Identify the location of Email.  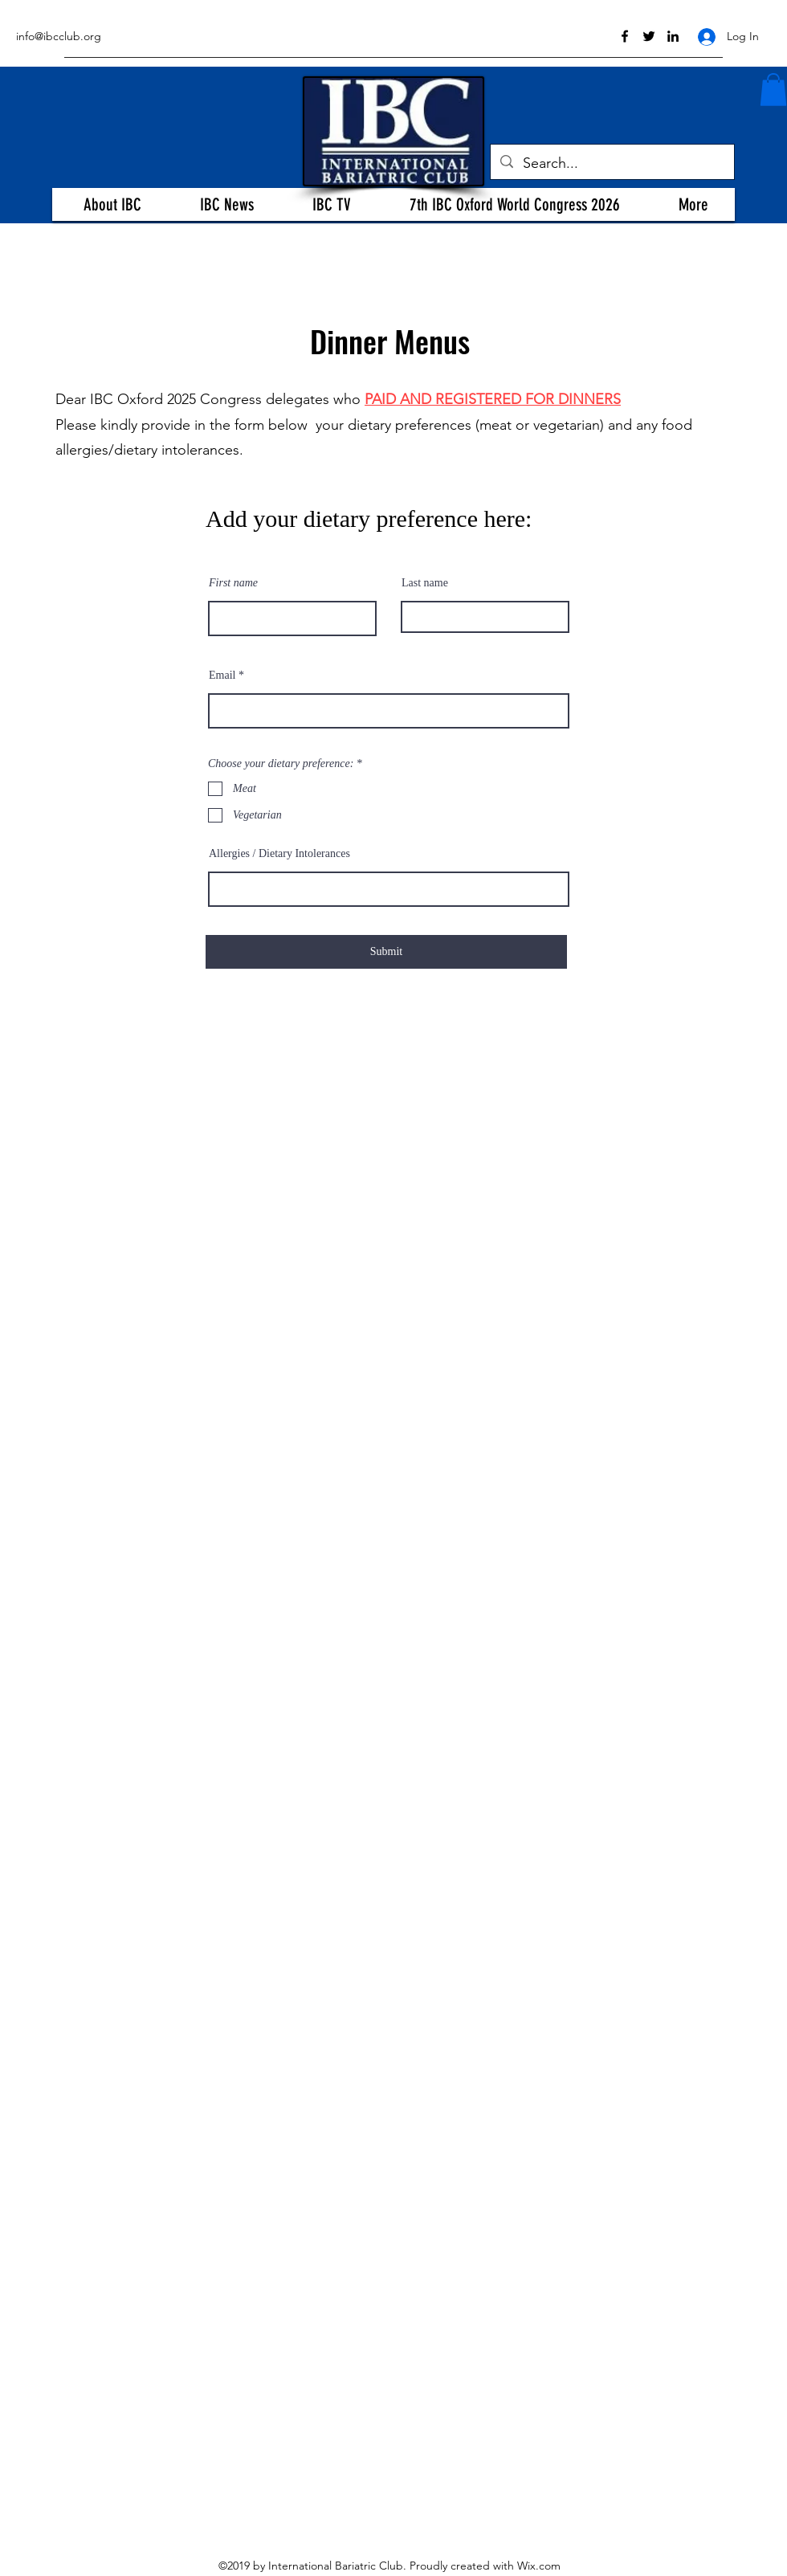
(222, 675).